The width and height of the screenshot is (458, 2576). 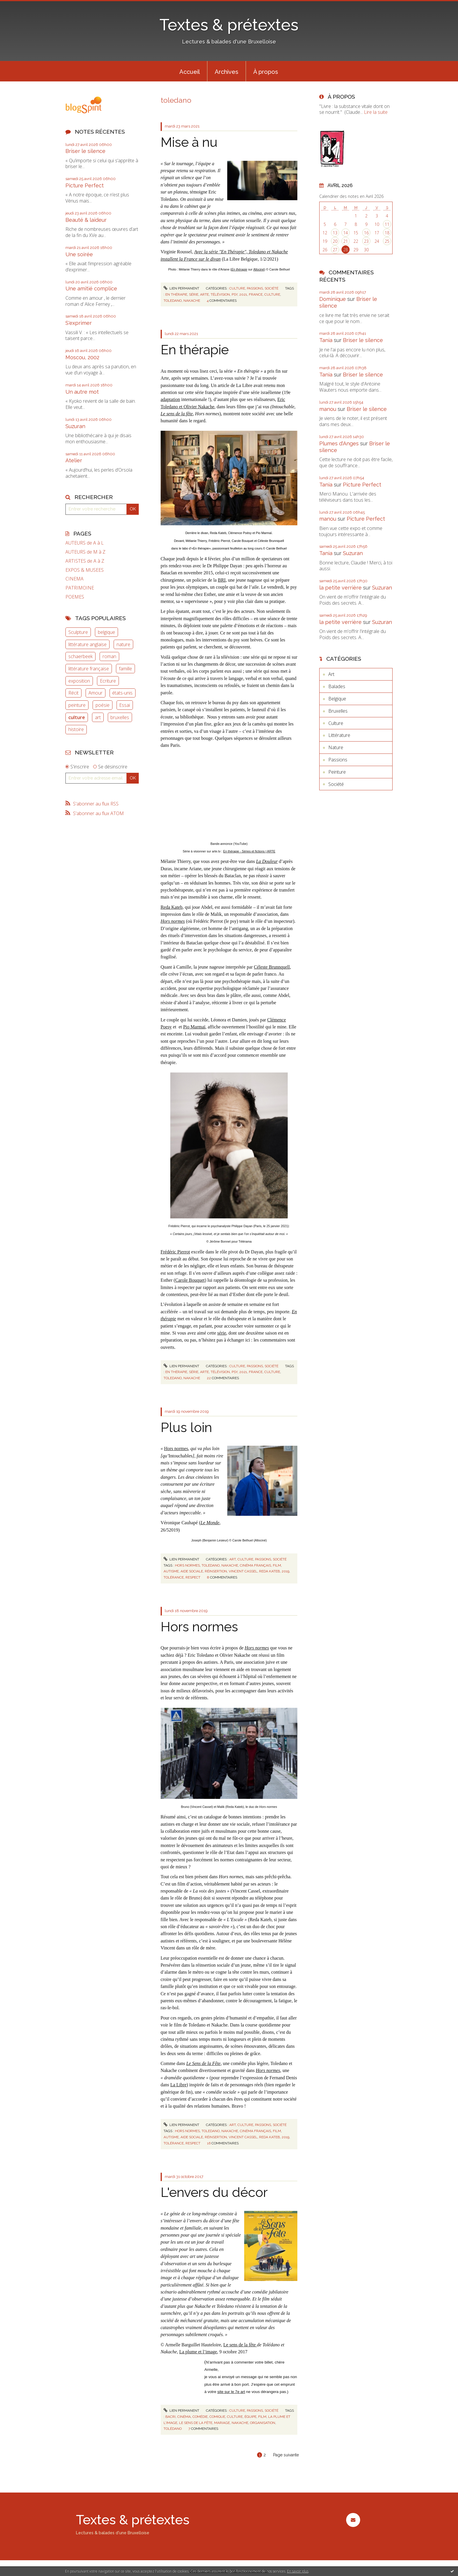 I want to click on En savoir plus, so click(x=297, y=2571).